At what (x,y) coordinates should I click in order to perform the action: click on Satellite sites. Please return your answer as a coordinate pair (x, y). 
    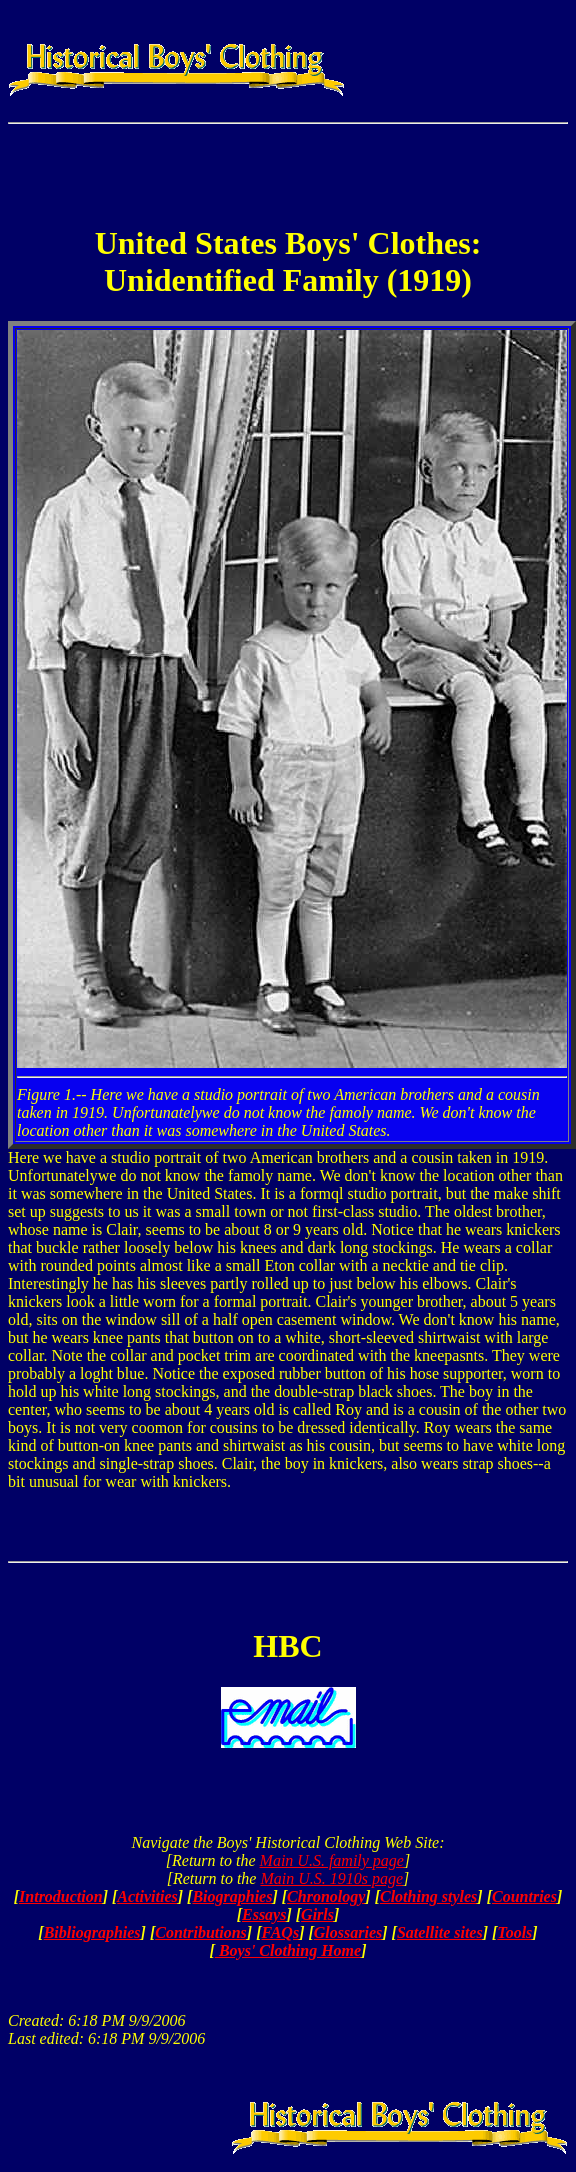
    Looking at the image, I should click on (440, 1932).